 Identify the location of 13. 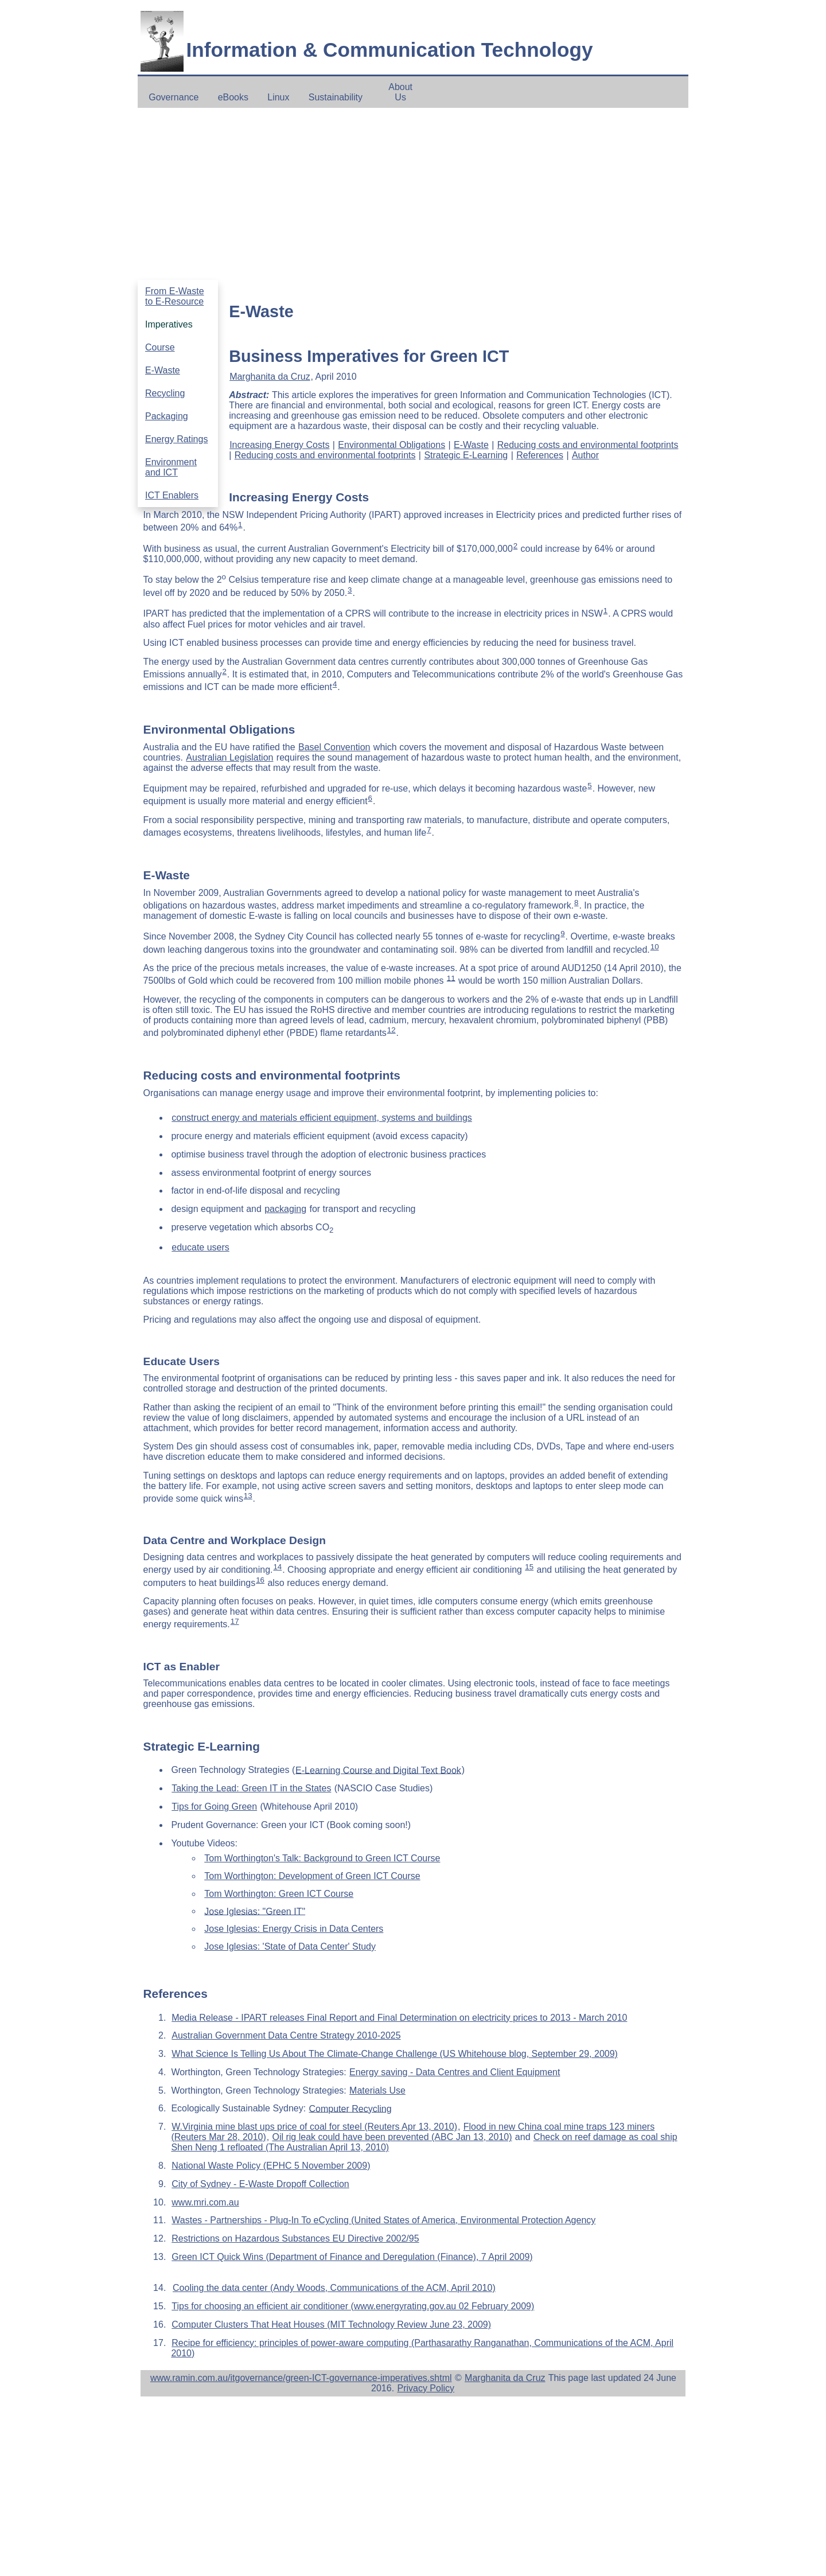
(248, 1495).